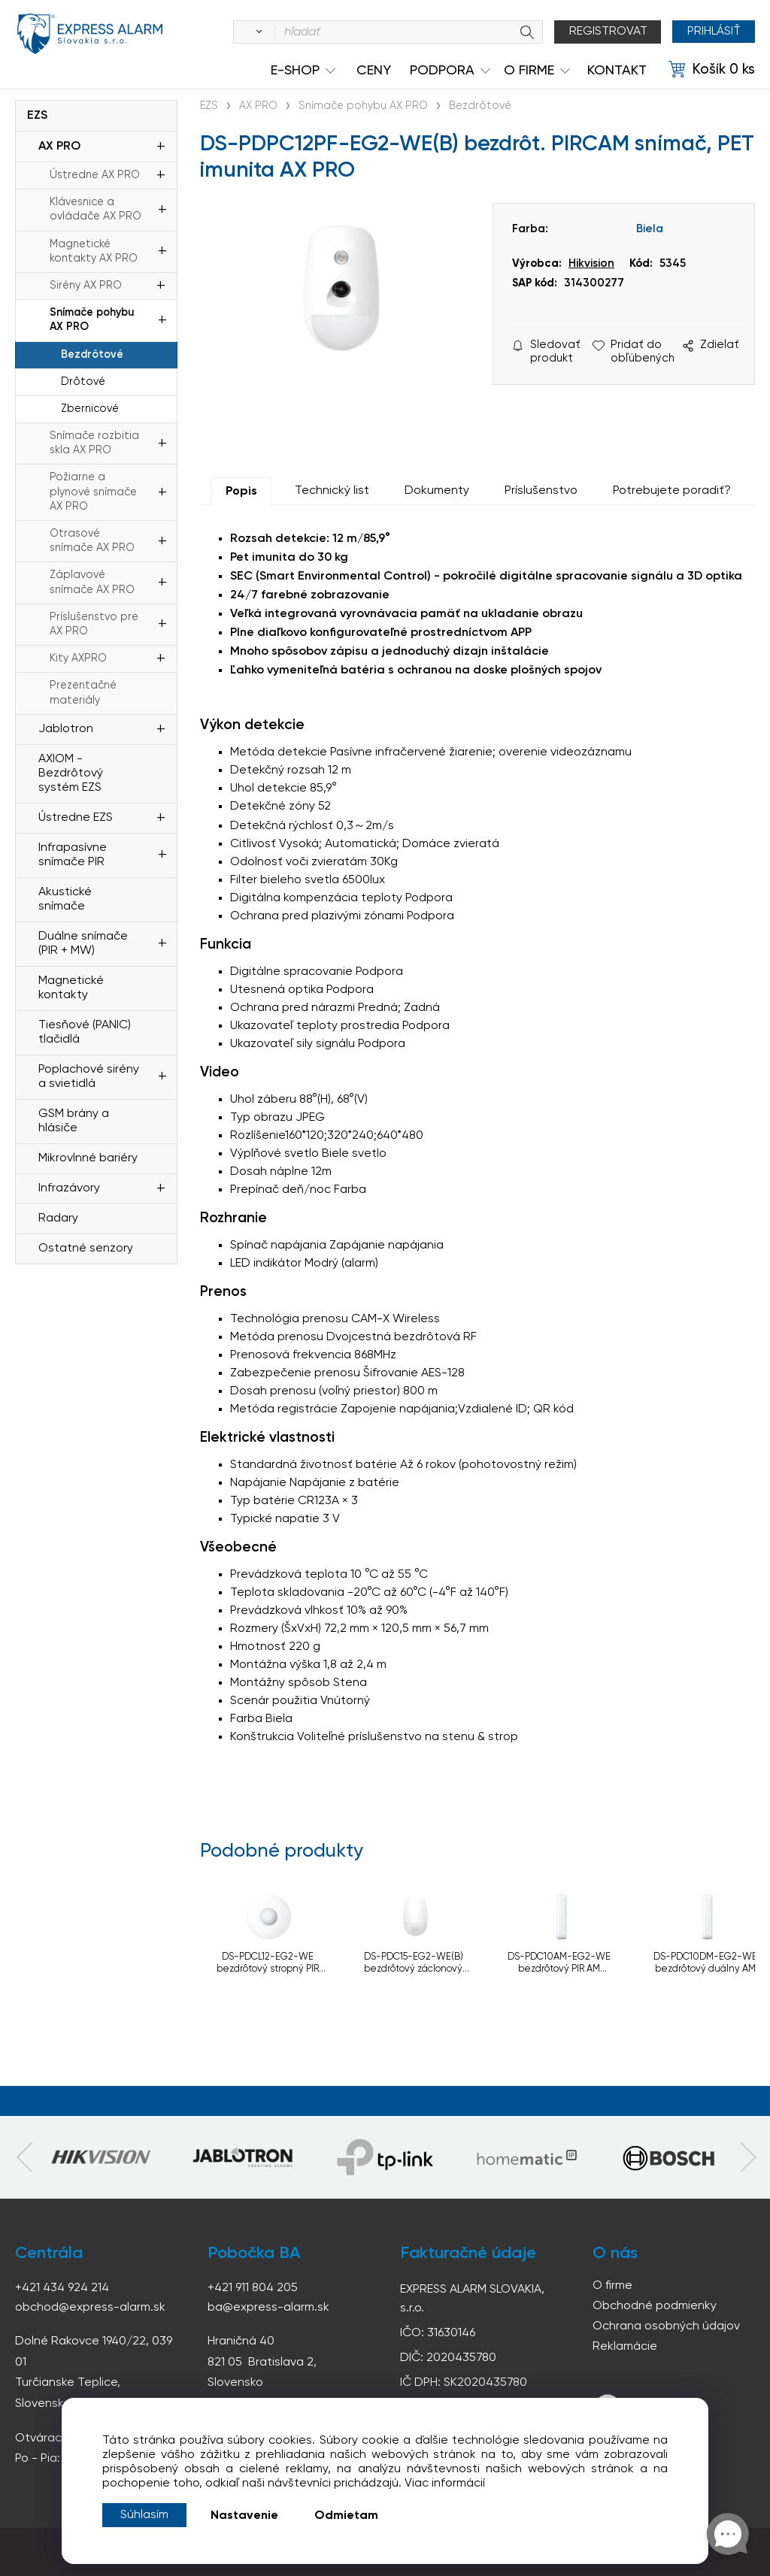 Image resolution: width=770 pixels, height=2576 pixels. I want to click on Viac informácií, so click(445, 2484).